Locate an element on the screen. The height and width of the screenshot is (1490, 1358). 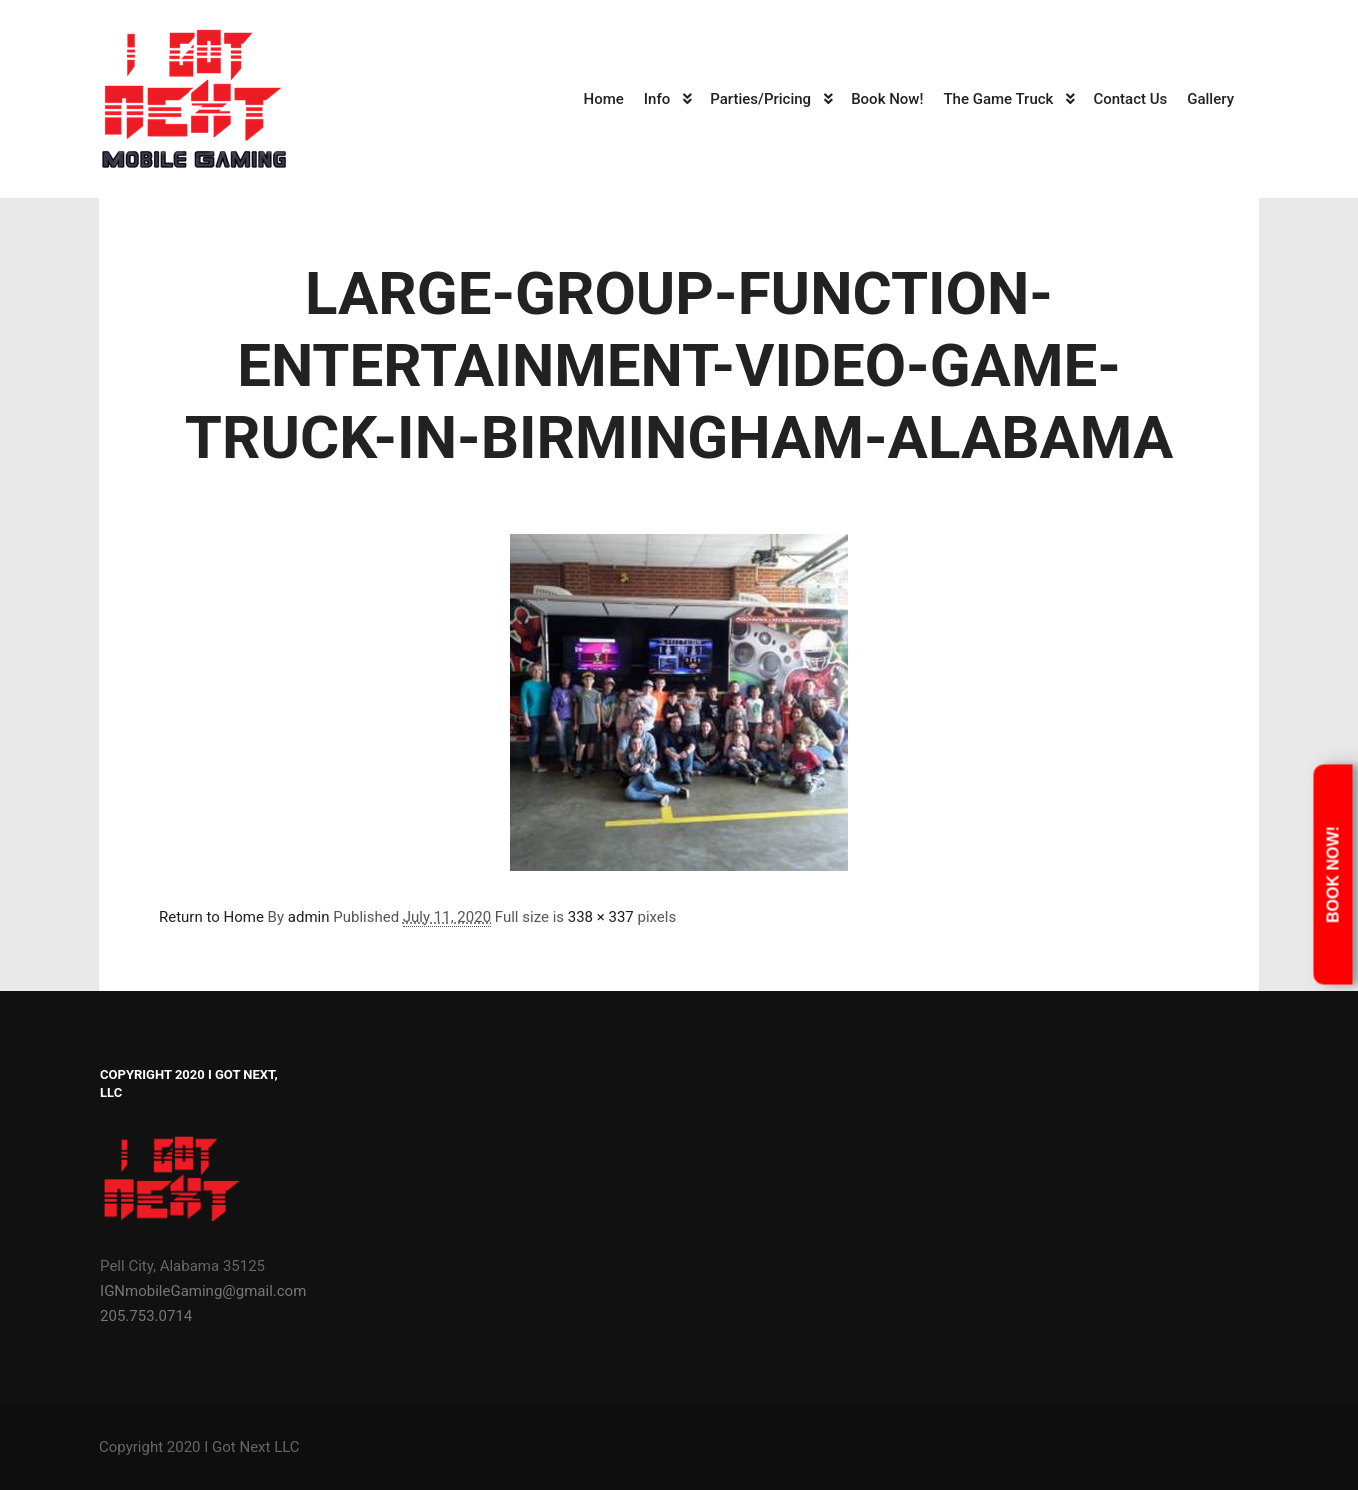
Book Now! is located at coordinates (1333, 874).